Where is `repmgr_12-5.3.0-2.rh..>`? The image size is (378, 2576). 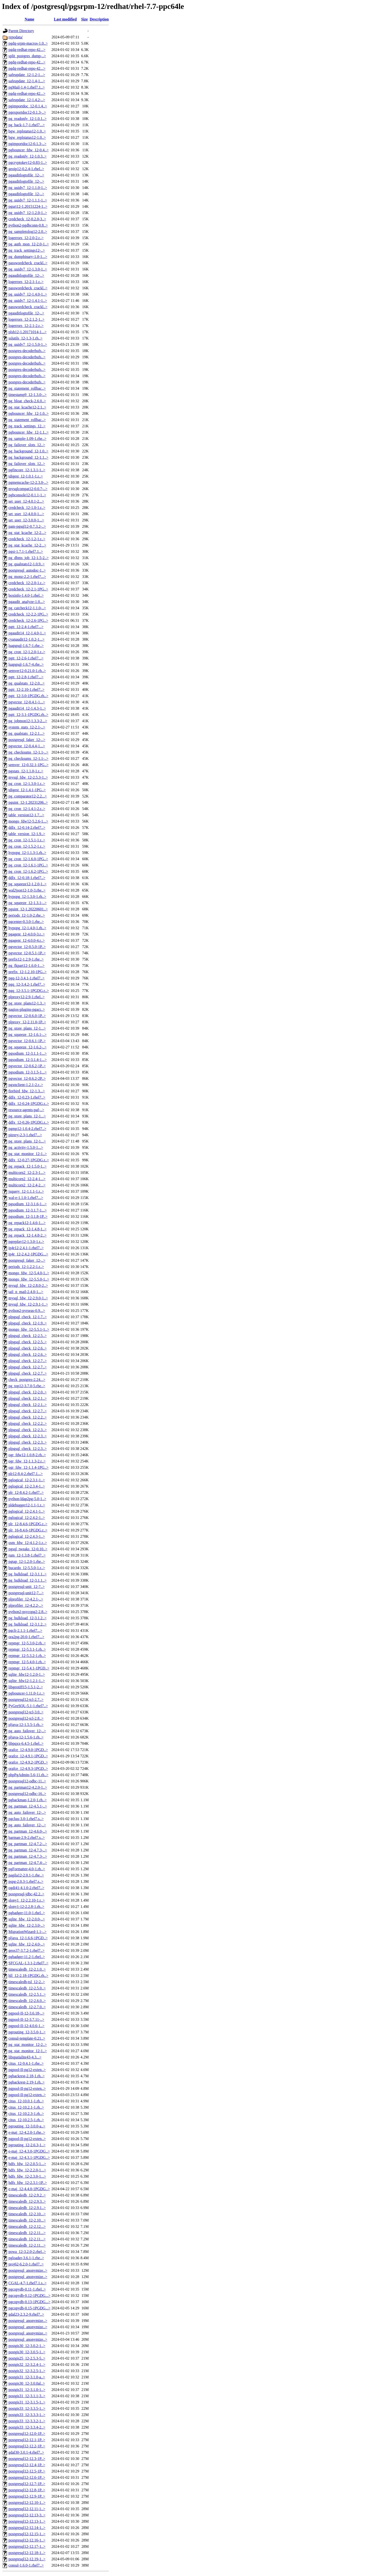 repmgr_12-5.3.0-2.rh..> is located at coordinates (27, 1643).